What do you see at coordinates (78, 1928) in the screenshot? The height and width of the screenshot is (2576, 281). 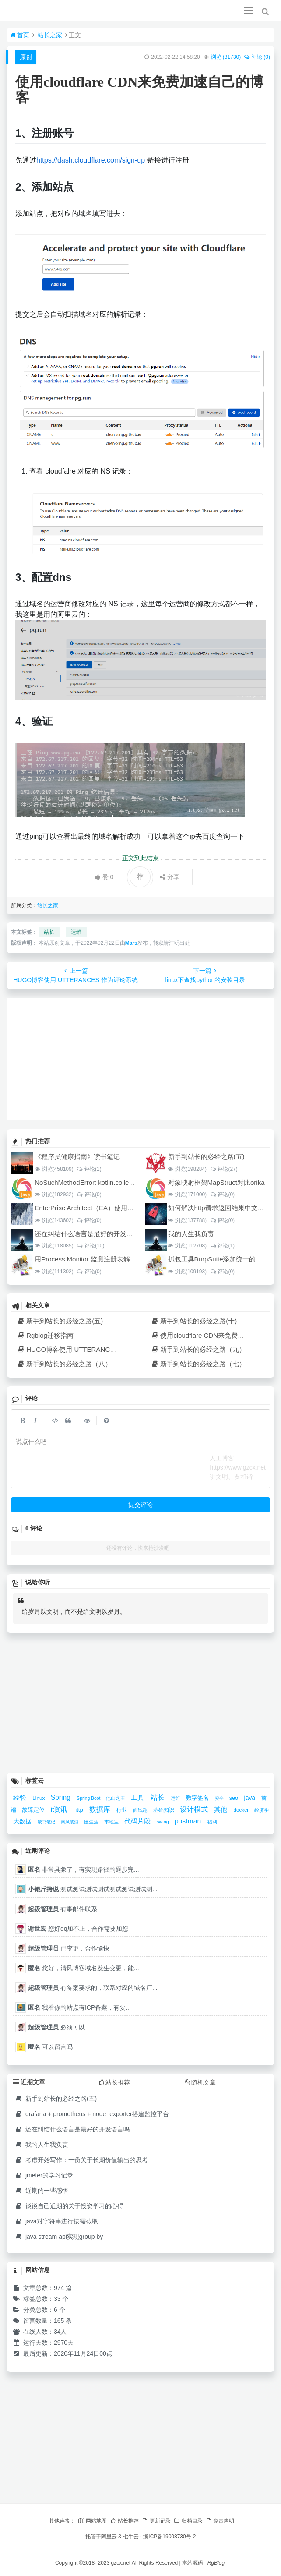 I see `您好qq加不上，合作需要加您` at bounding box center [78, 1928].